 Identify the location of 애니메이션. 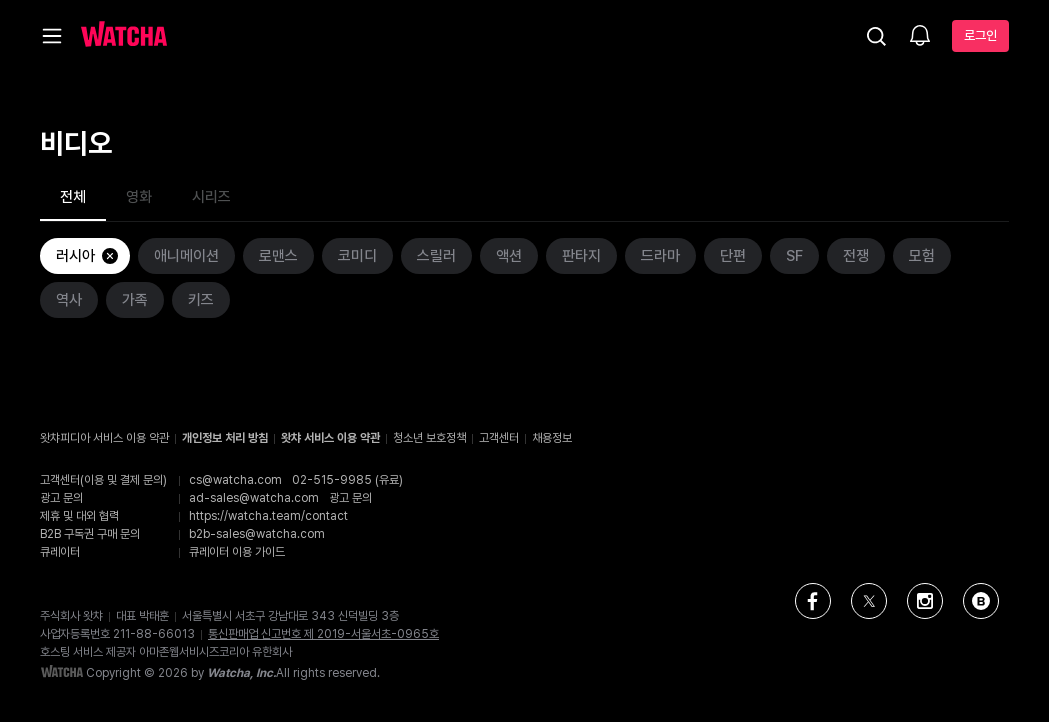
(186, 256).